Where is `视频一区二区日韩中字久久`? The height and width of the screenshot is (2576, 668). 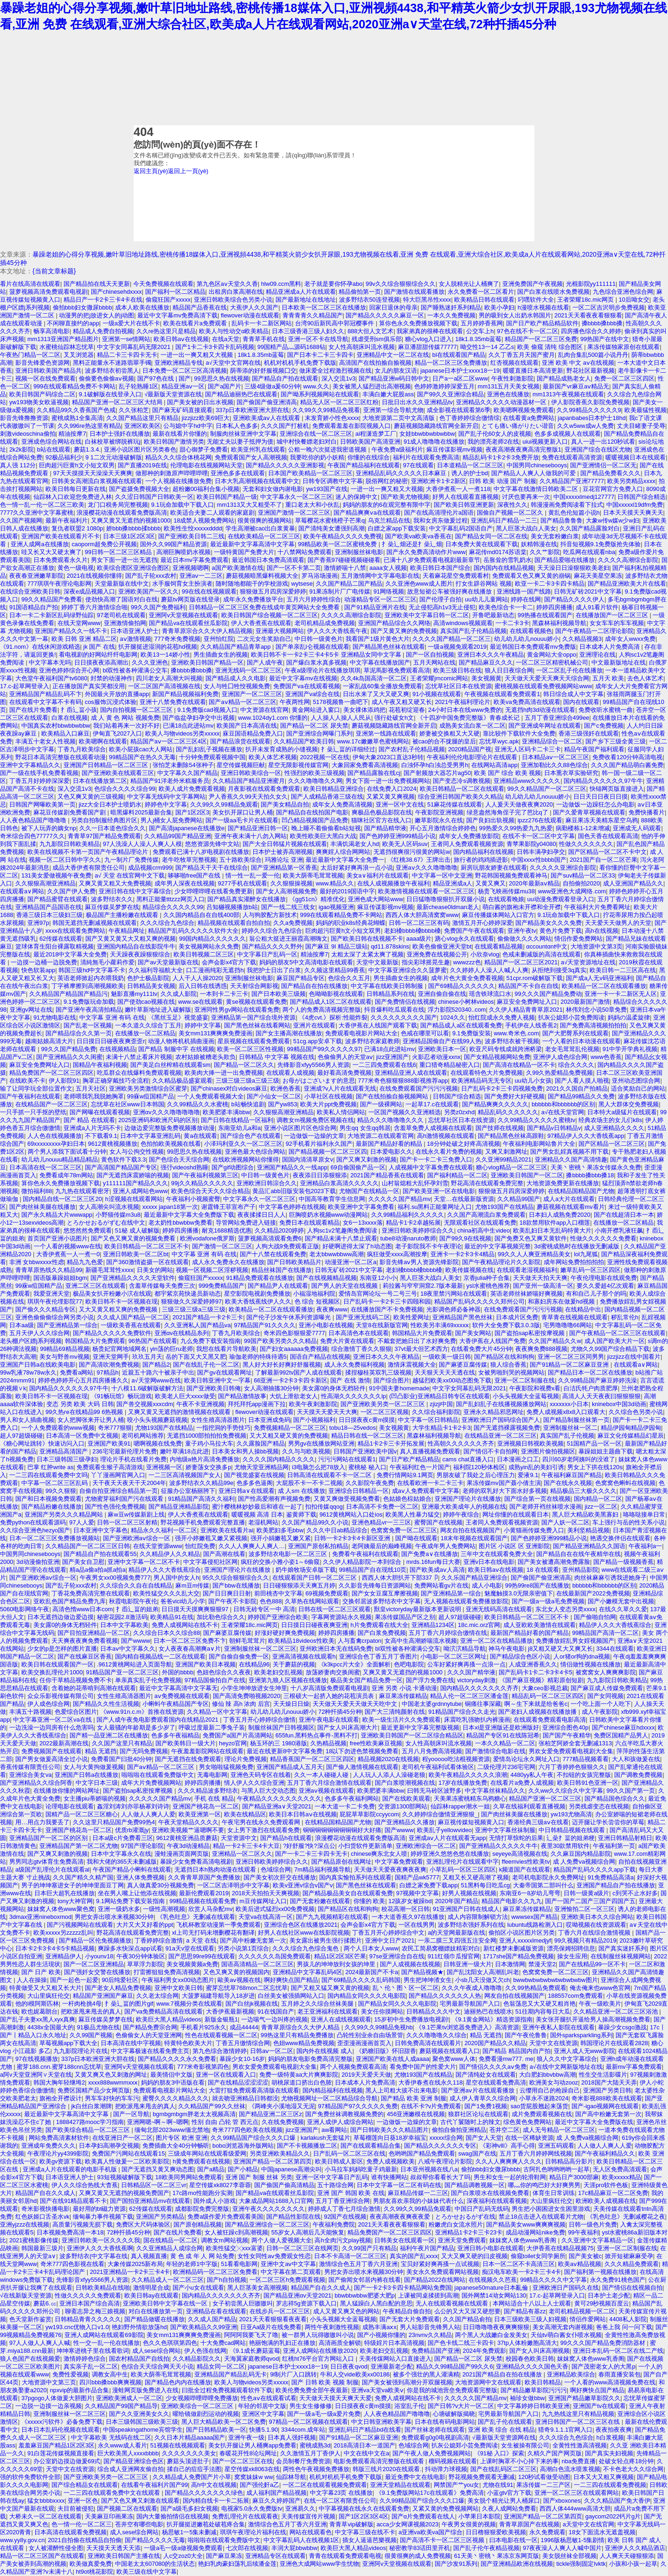 视频一区二区日韩中字久久 is located at coordinates (65, 859).